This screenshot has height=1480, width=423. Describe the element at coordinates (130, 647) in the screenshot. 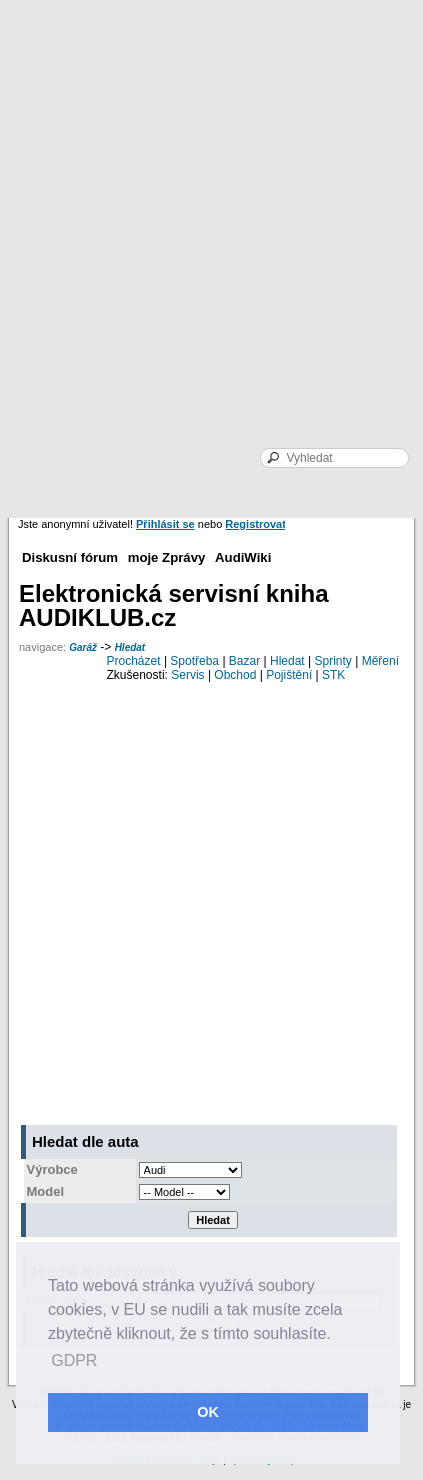

I see `Hledat` at that location.